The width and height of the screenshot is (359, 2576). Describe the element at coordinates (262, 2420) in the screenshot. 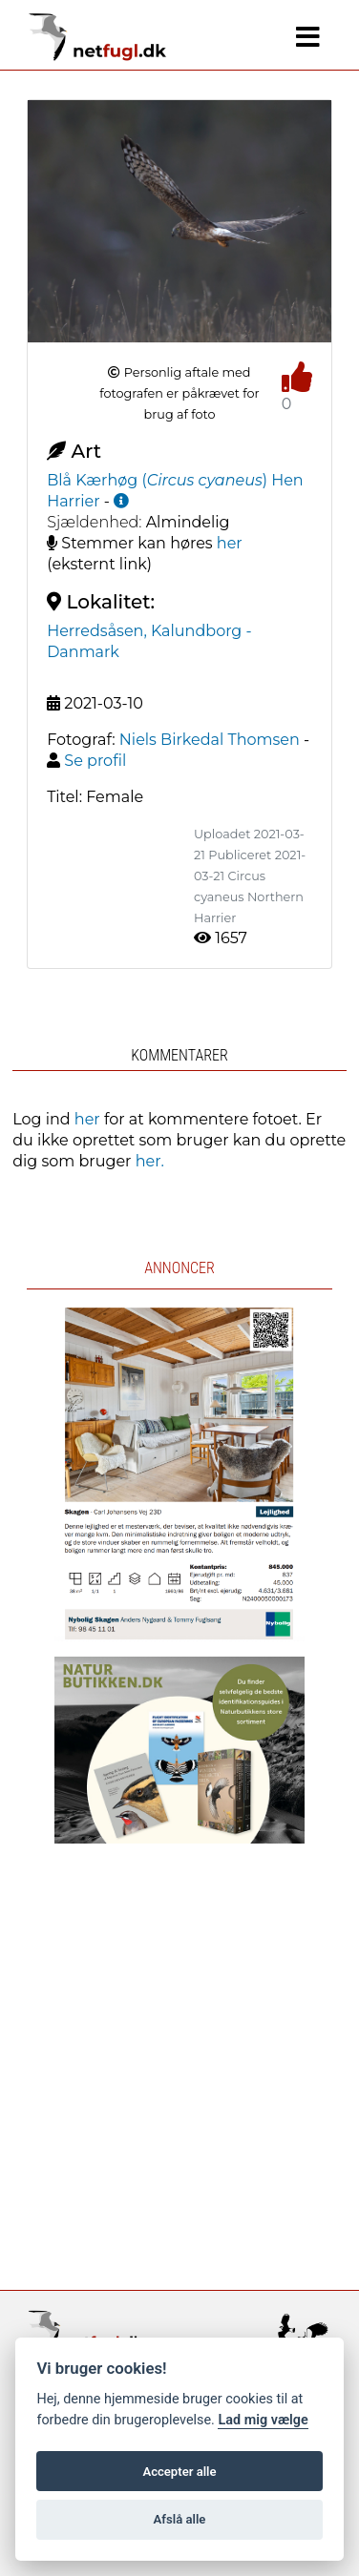

I see `Lad mig vælge` at that location.